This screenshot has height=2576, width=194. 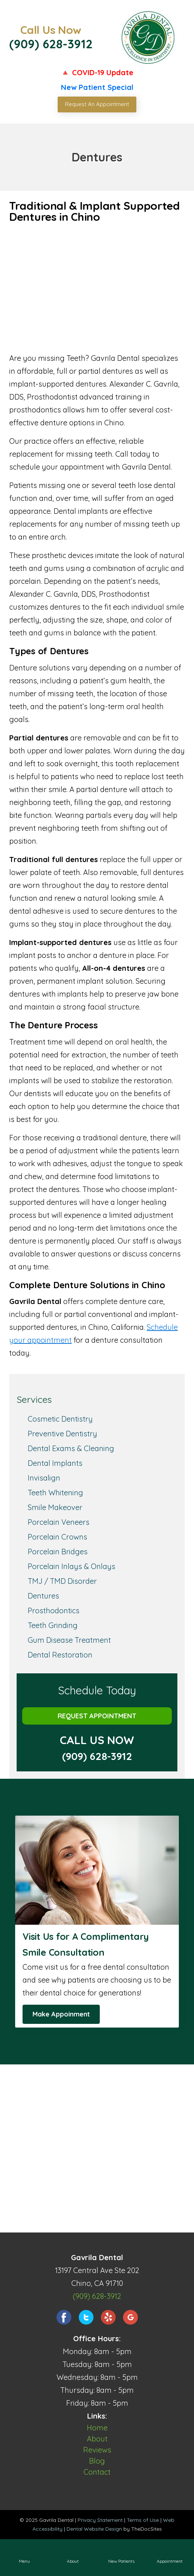 What do you see at coordinates (94, 2529) in the screenshot?
I see `Dental Website Design` at bounding box center [94, 2529].